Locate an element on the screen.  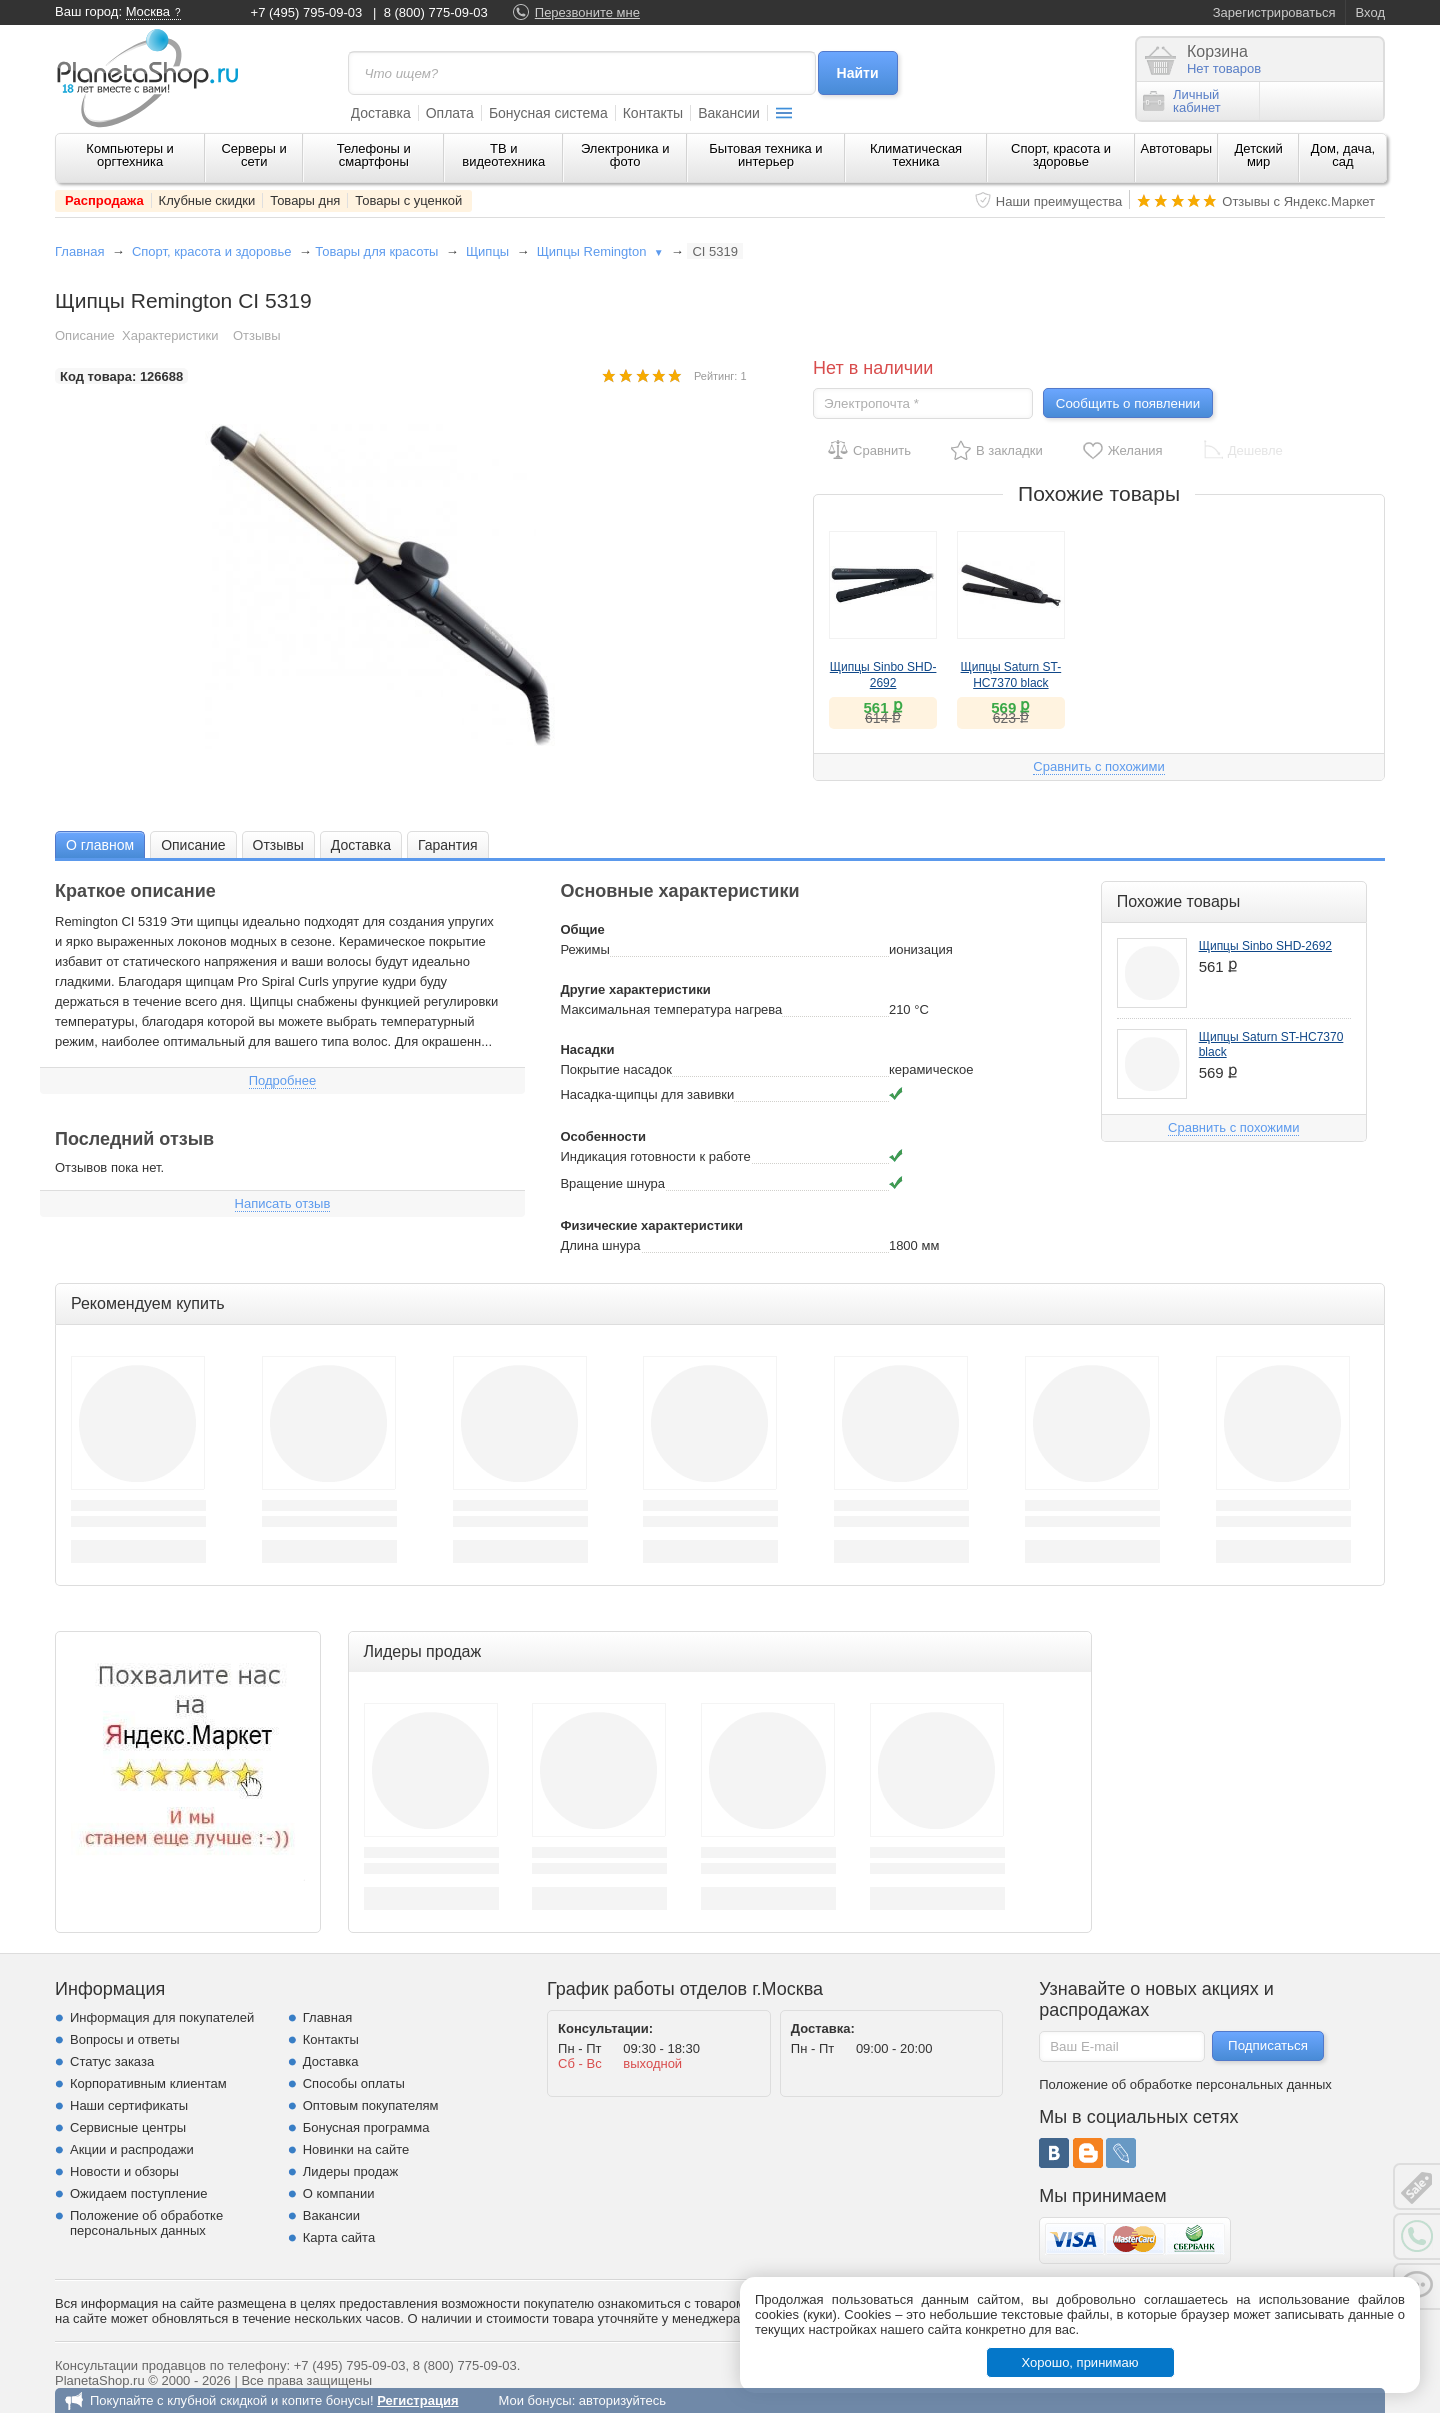
Товары с уценкой is located at coordinates (408, 200).